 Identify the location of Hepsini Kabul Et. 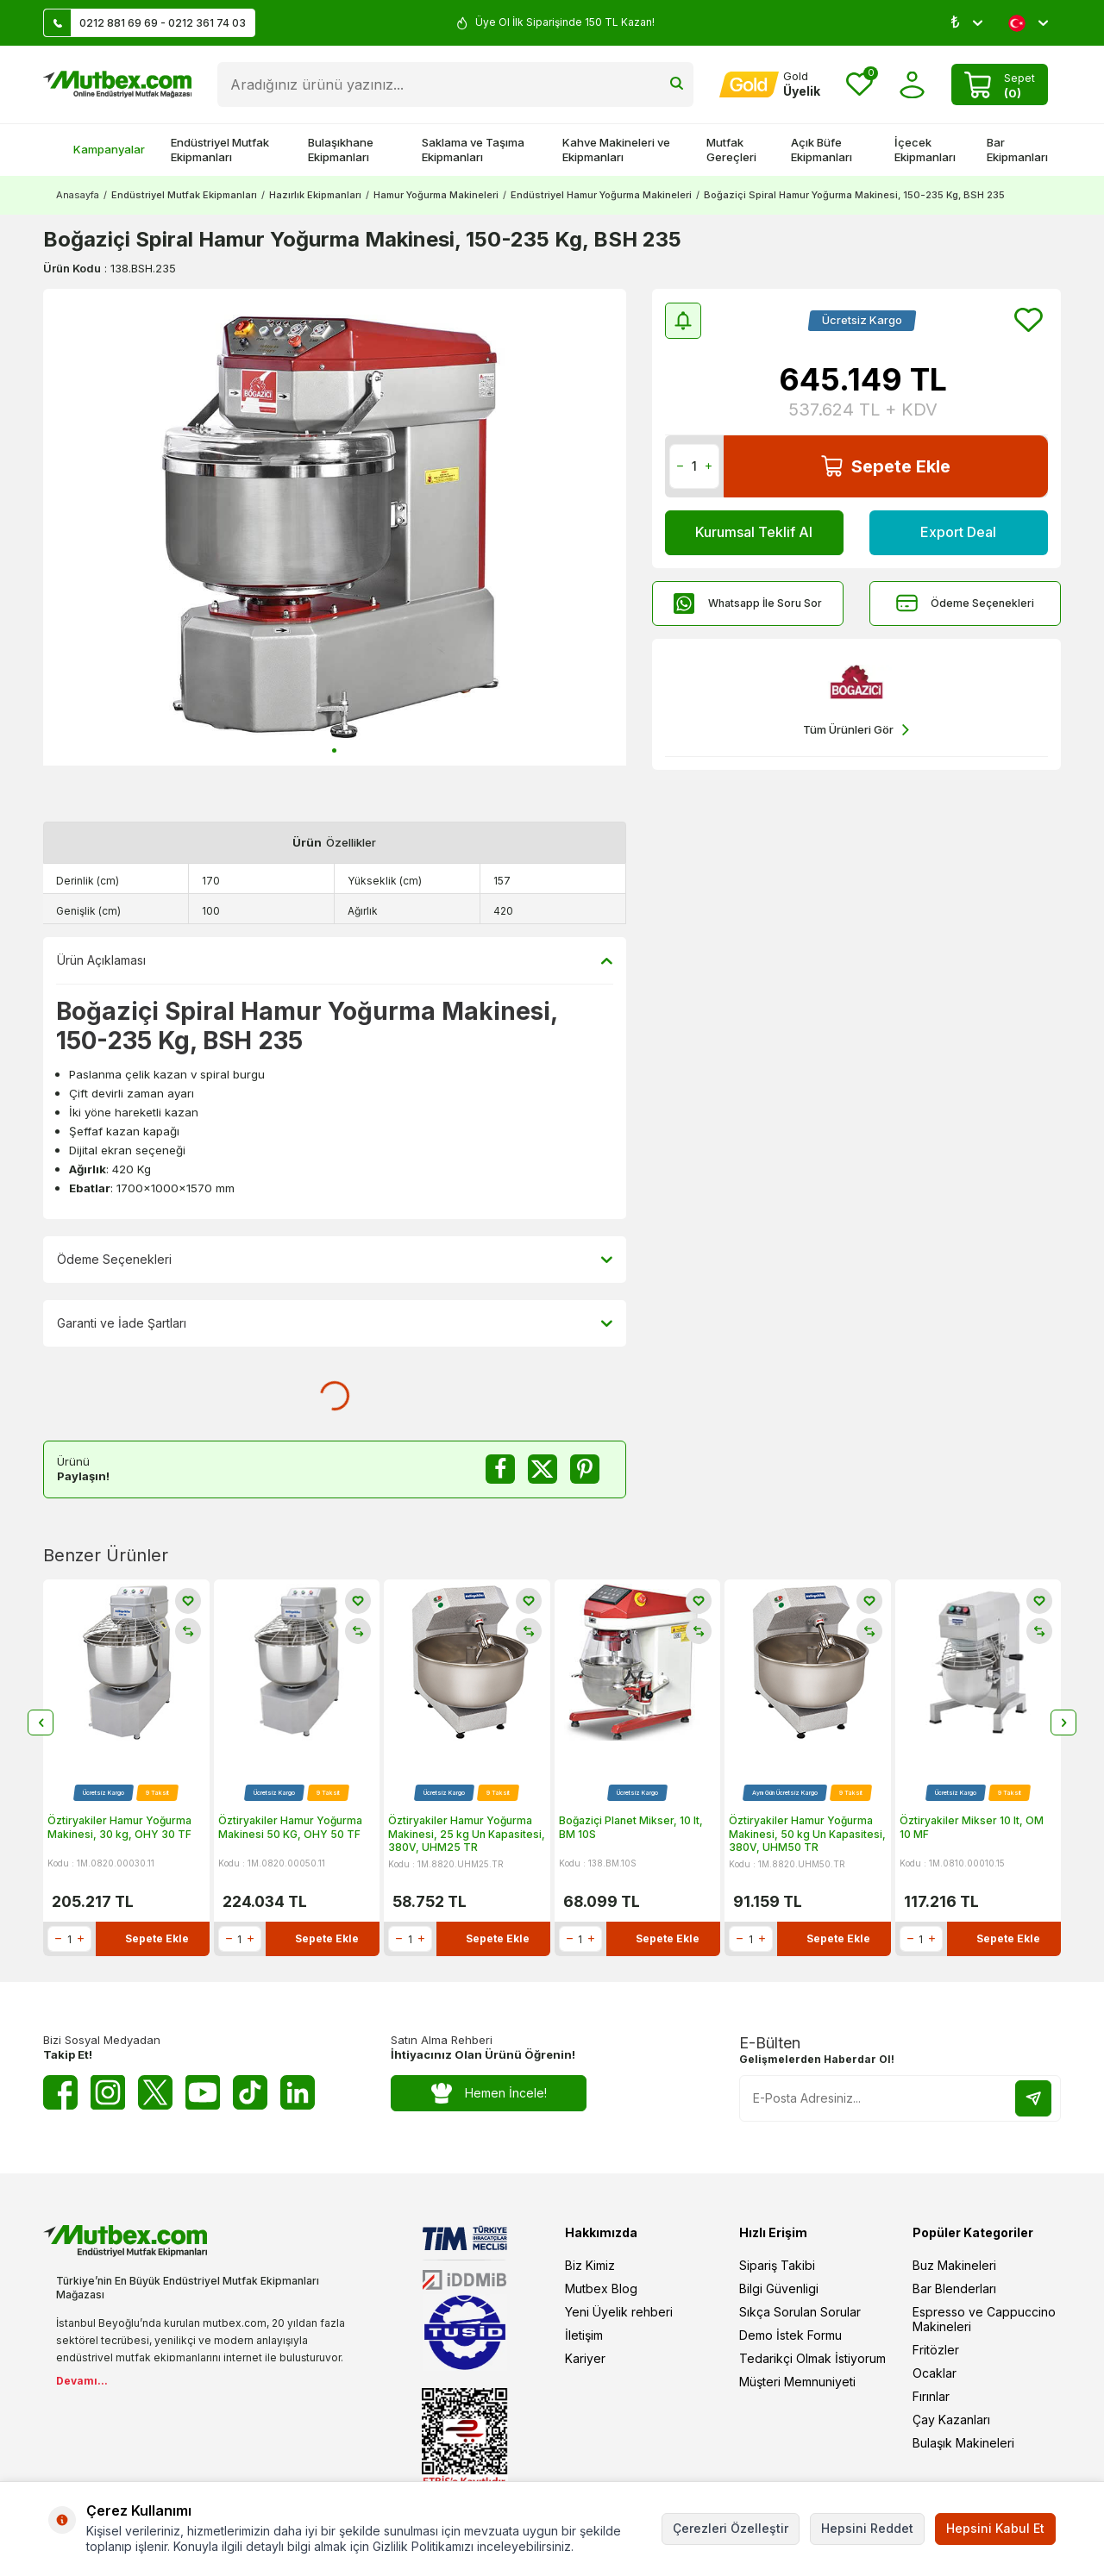
(995, 2528).